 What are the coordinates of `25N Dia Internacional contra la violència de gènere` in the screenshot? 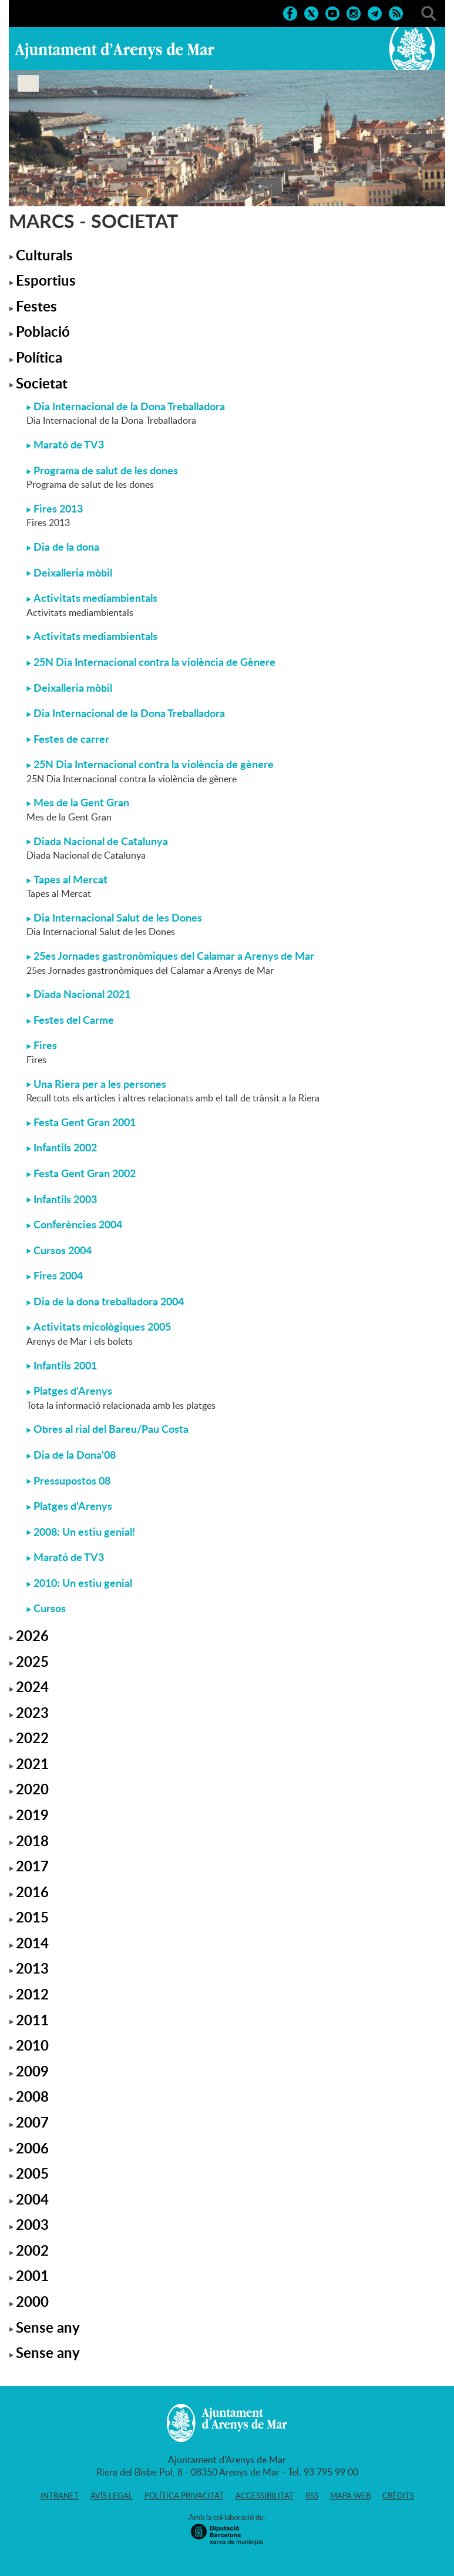 It's located at (153, 764).